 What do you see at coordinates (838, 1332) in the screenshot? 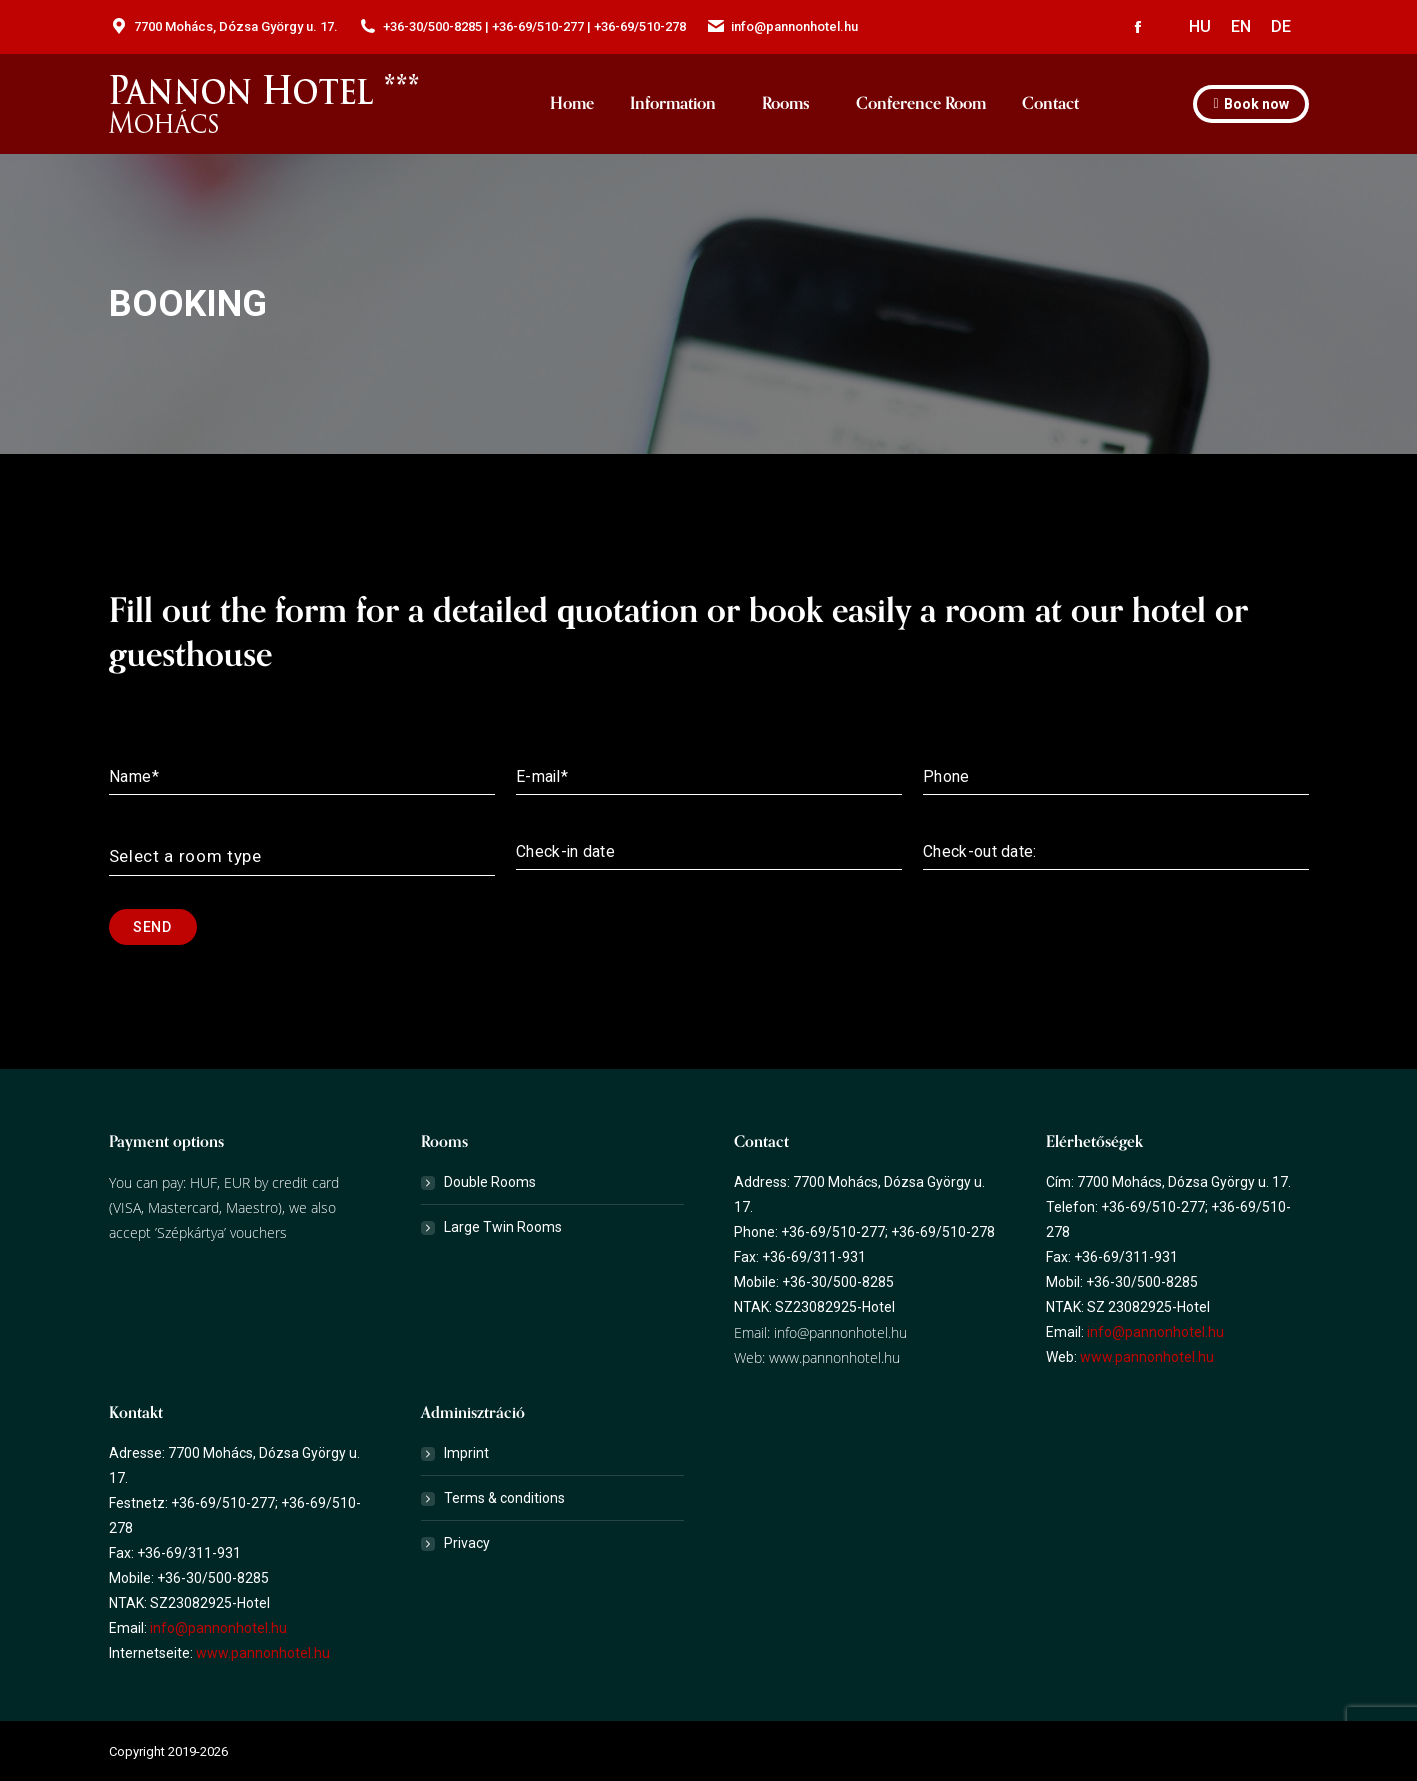
I see `info@pannonhotel.hu` at bounding box center [838, 1332].